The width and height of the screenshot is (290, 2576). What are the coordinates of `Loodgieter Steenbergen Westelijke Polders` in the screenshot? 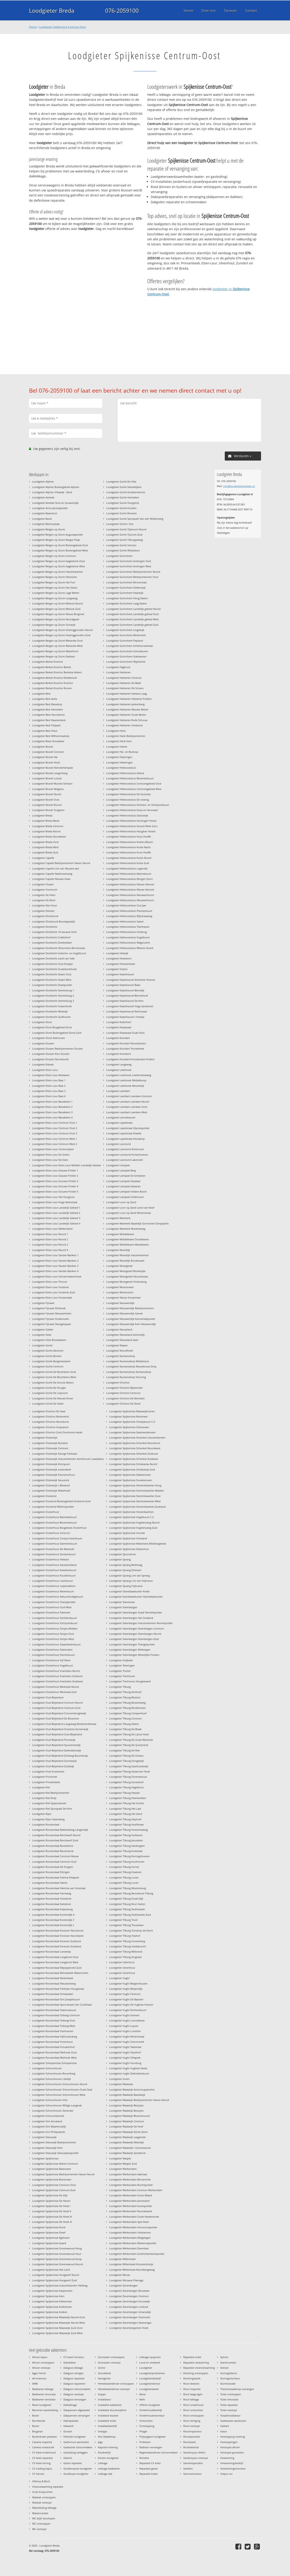 It's located at (134, 1654).